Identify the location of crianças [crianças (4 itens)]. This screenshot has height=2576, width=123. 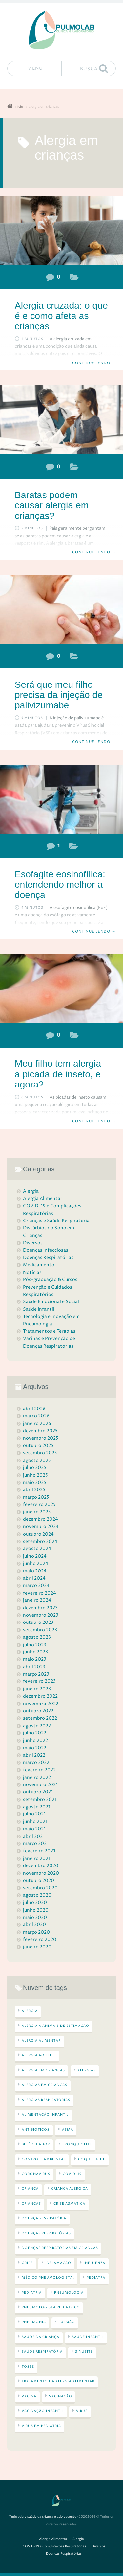
(31, 2203).